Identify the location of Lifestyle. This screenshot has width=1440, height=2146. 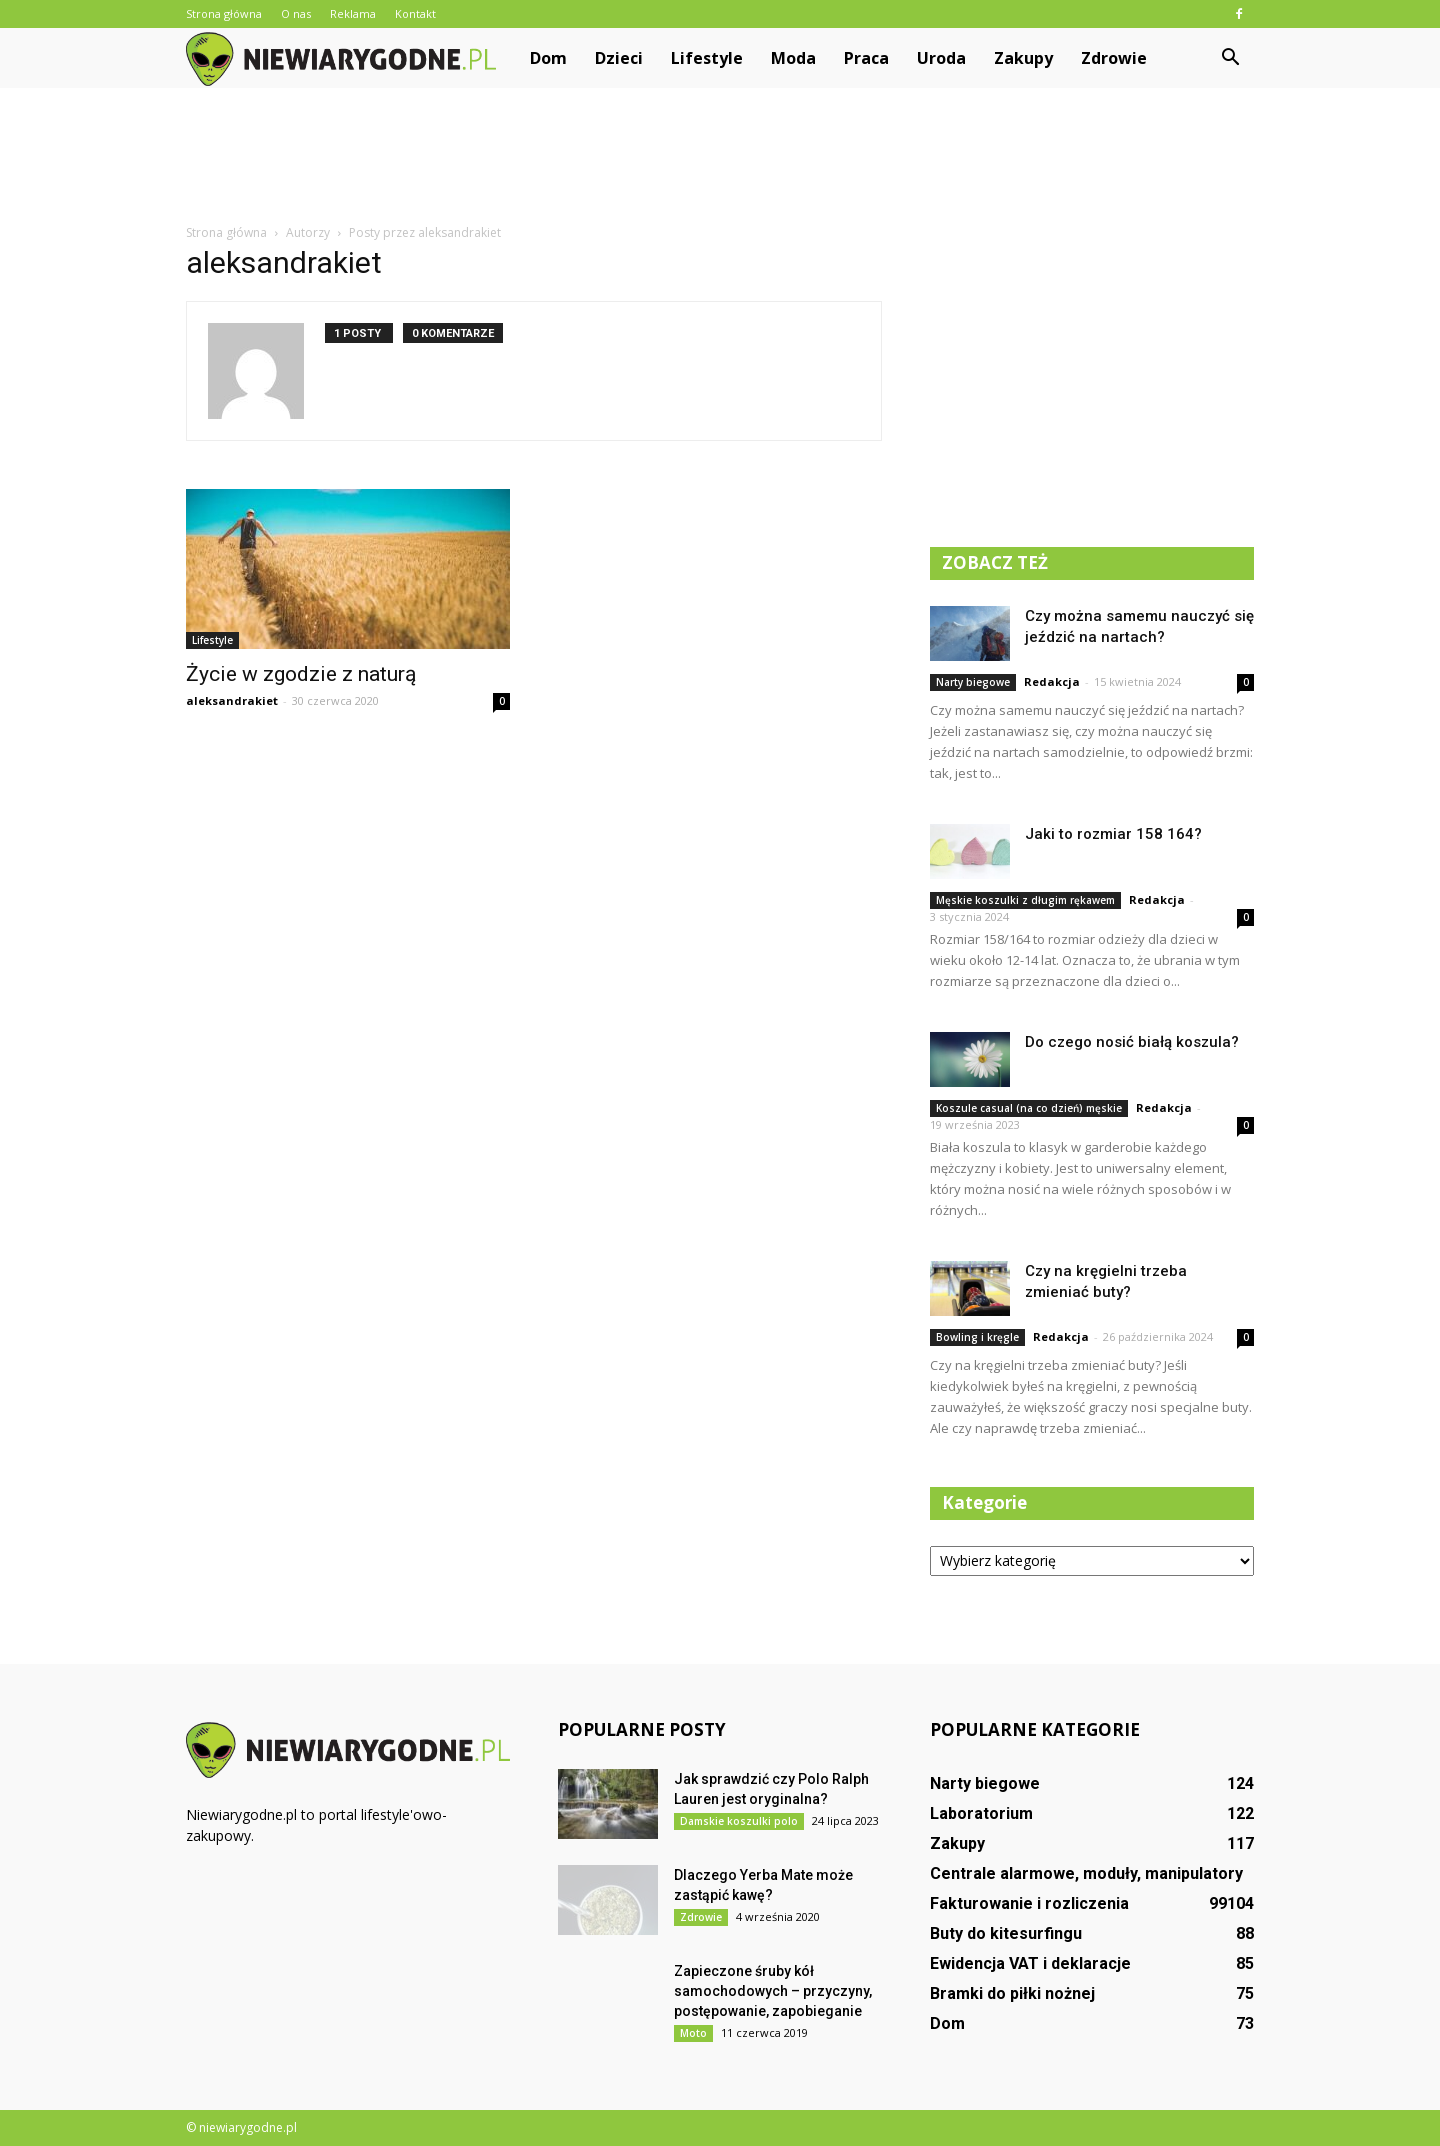
(707, 58).